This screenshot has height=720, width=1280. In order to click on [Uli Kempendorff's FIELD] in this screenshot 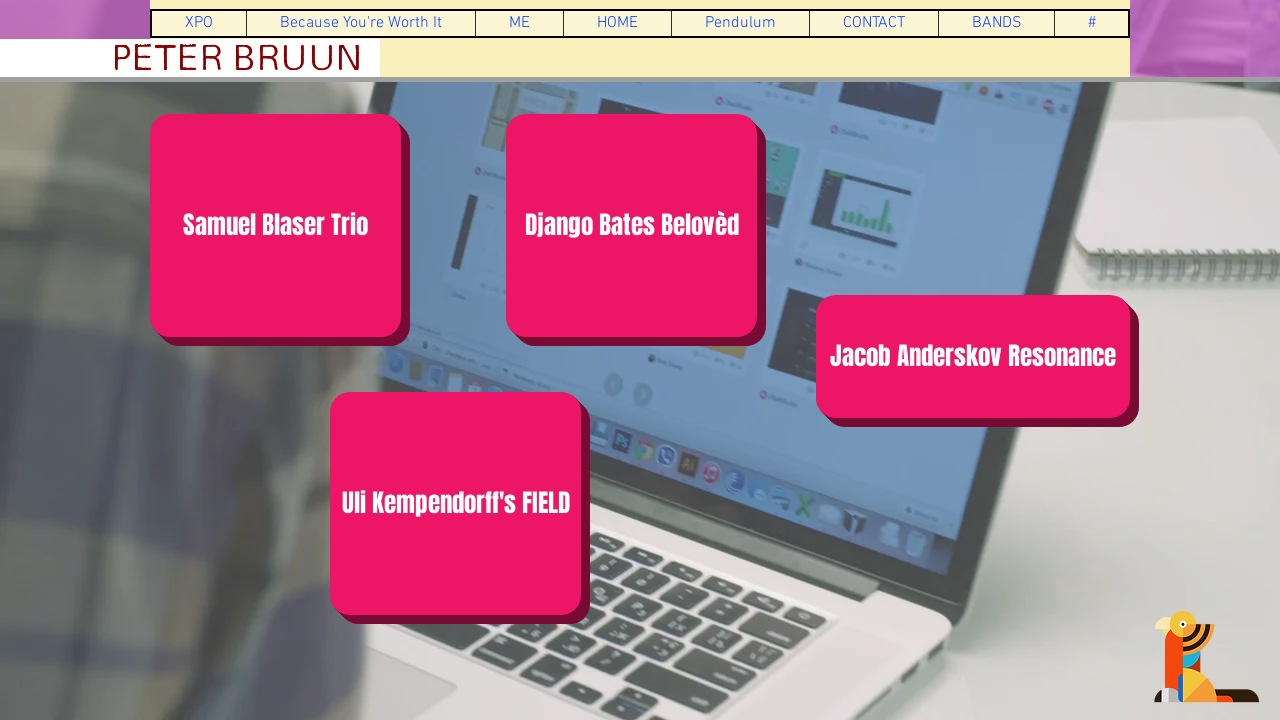, I will do `click(455, 503)`.